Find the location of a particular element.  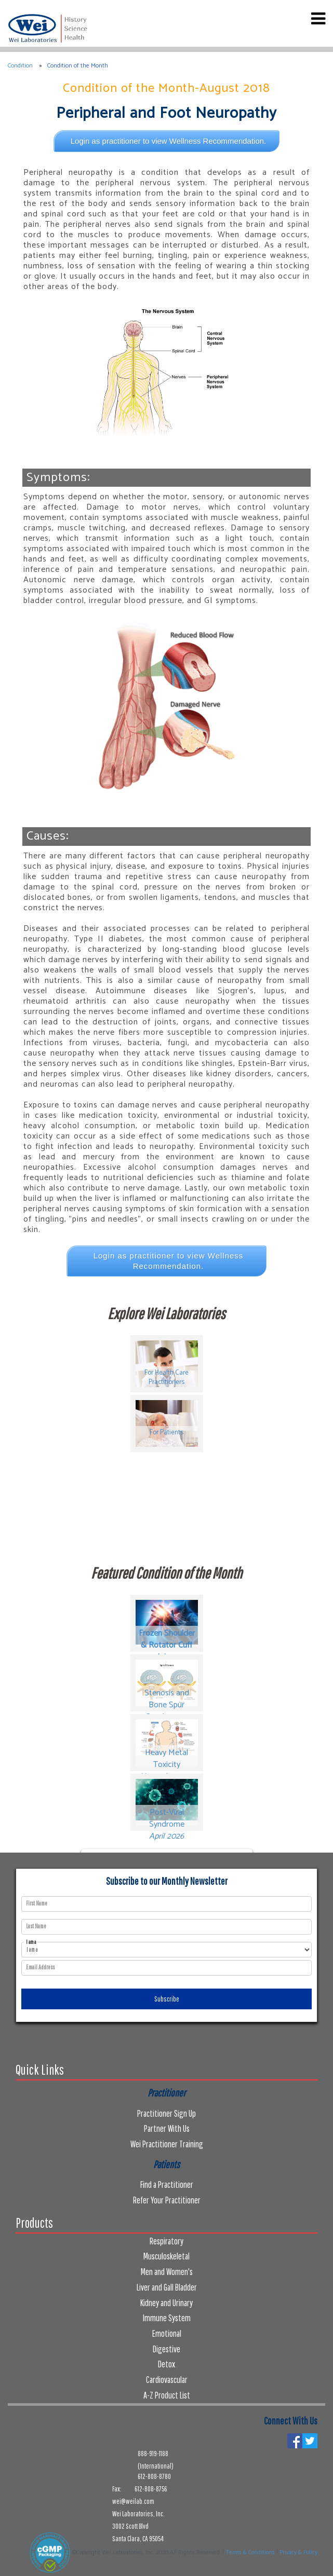

Emotional is located at coordinates (166, 2333).